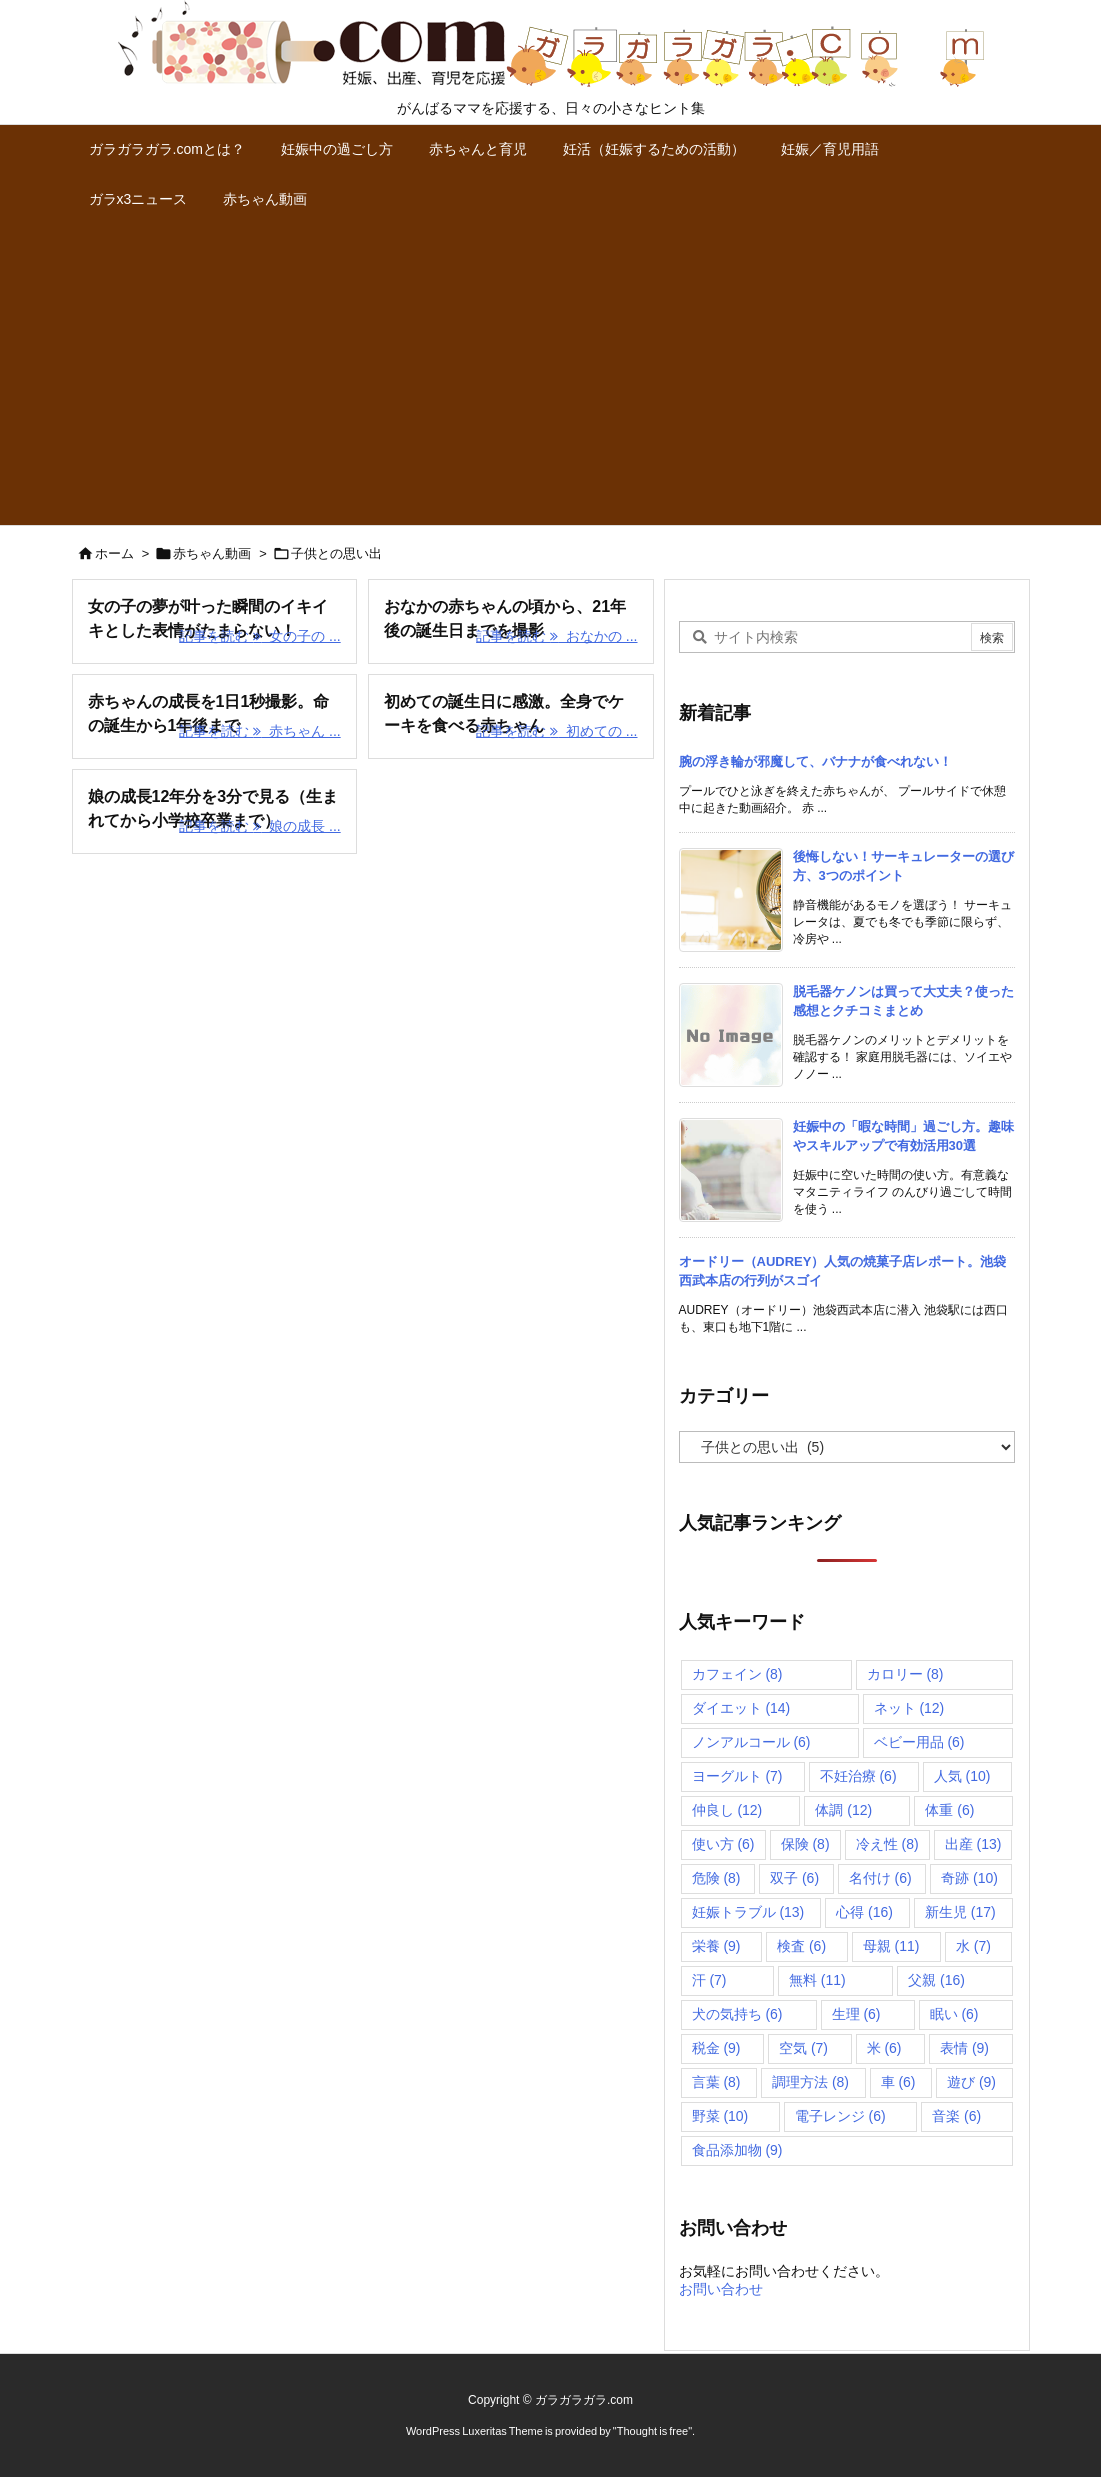 The image size is (1101, 2477). What do you see at coordinates (737, 2014) in the screenshot?
I see `犬の気持ち [犬の気持ち (6個の項目)]` at bounding box center [737, 2014].